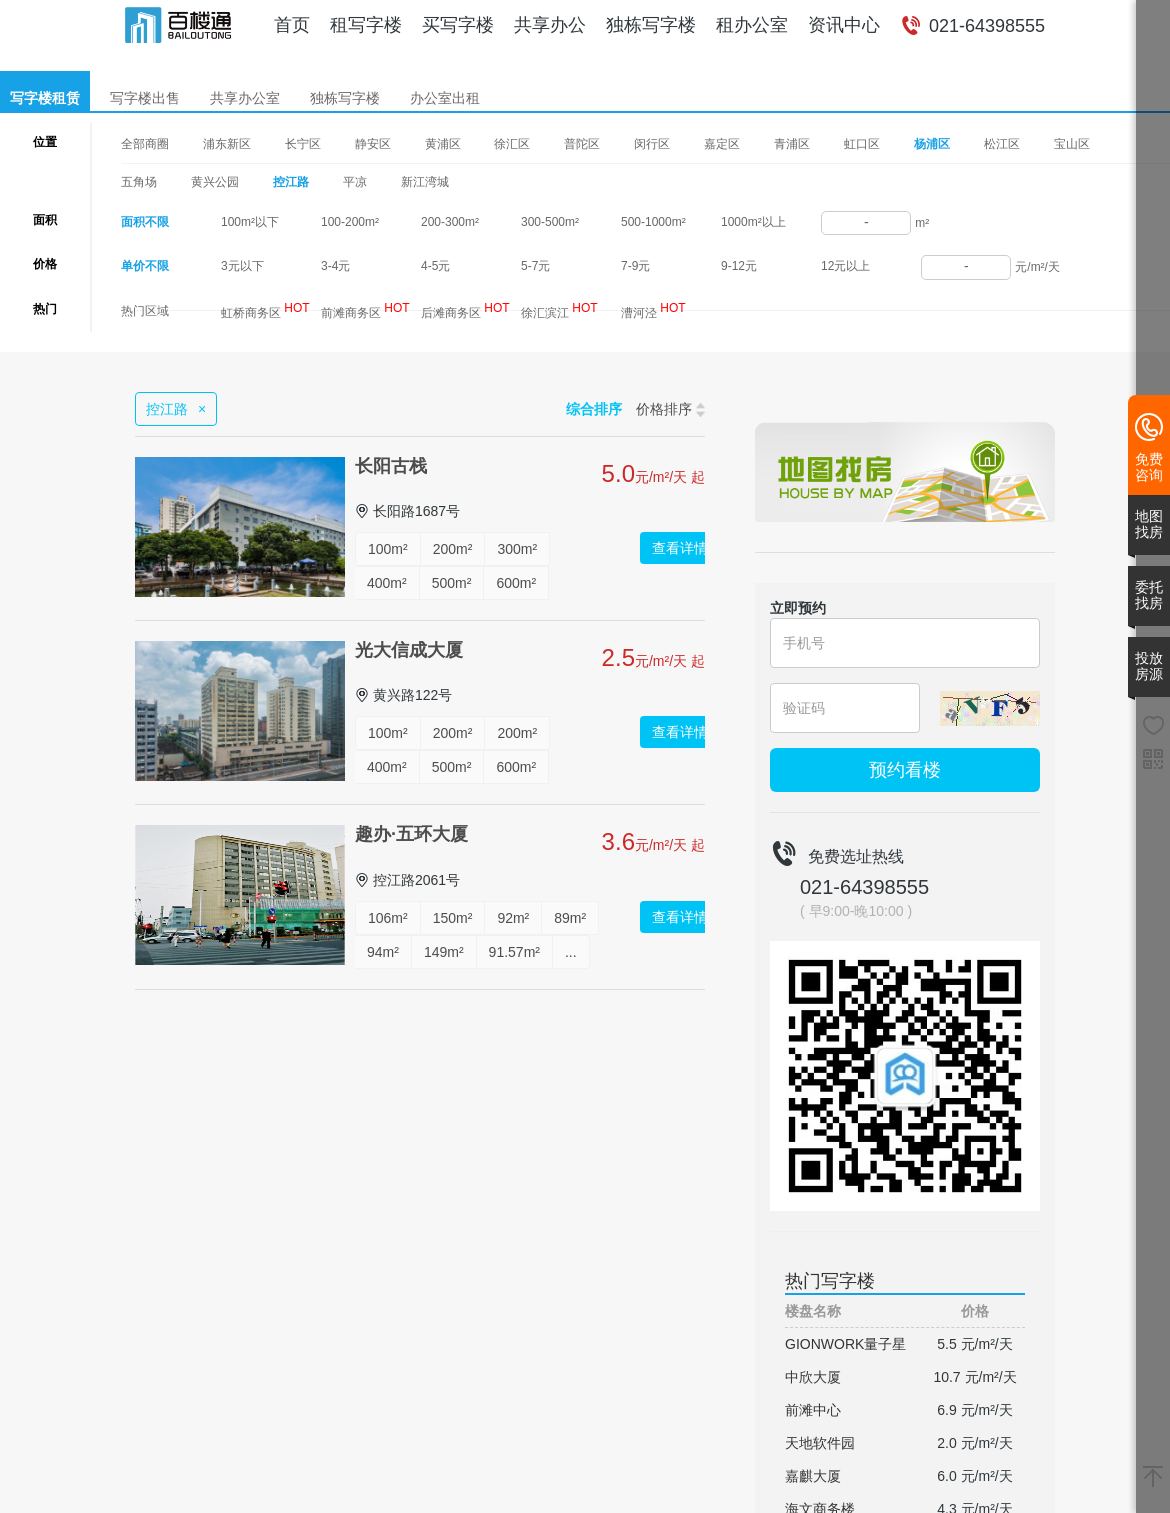  What do you see at coordinates (453, 918) in the screenshot?
I see `150m²` at bounding box center [453, 918].